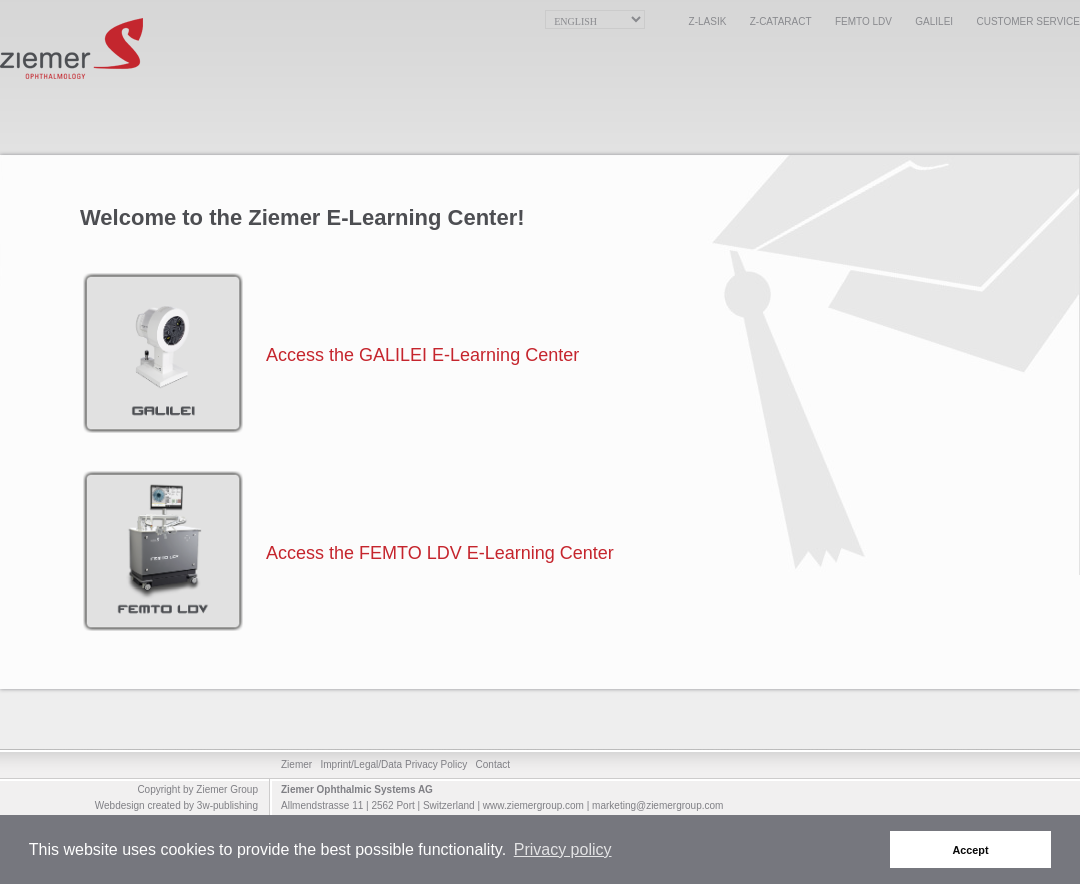  I want to click on Imprint/Legal/Data Privacy Policy, so click(393, 764).